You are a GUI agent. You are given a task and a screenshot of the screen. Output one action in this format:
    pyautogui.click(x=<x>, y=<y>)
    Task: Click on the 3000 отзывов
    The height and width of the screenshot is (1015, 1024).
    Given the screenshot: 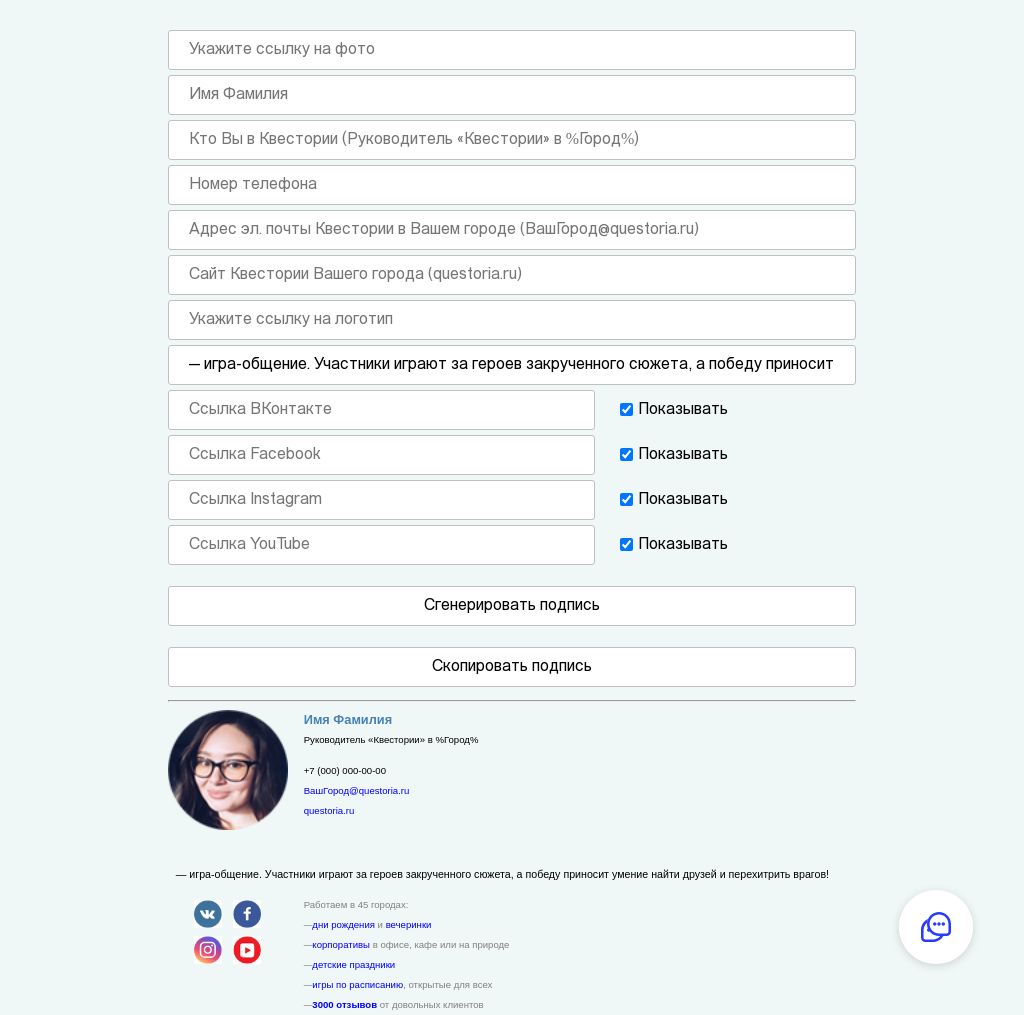 What is the action you would take?
    pyautogui.click(x=344, y=1004)
    